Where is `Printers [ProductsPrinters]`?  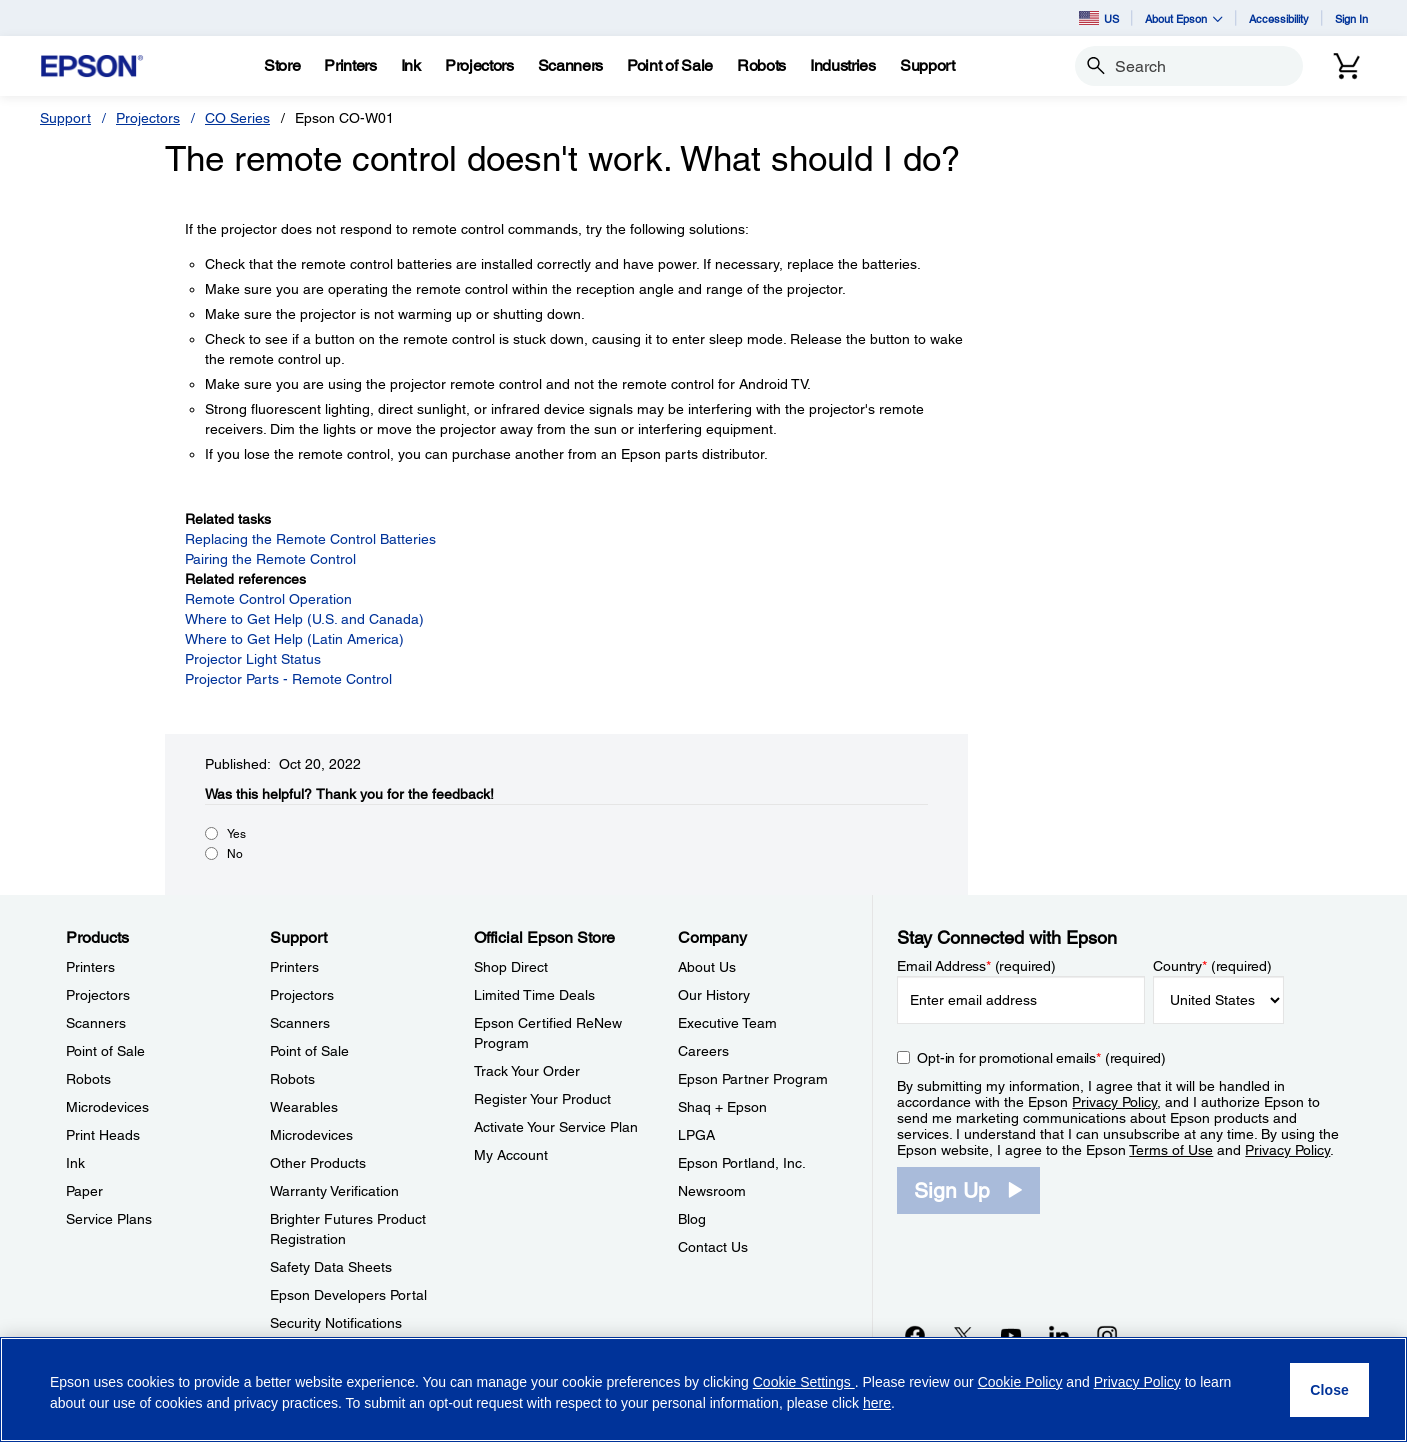
Printers [ProductsPrinters] is located at coordinates (90, 967).